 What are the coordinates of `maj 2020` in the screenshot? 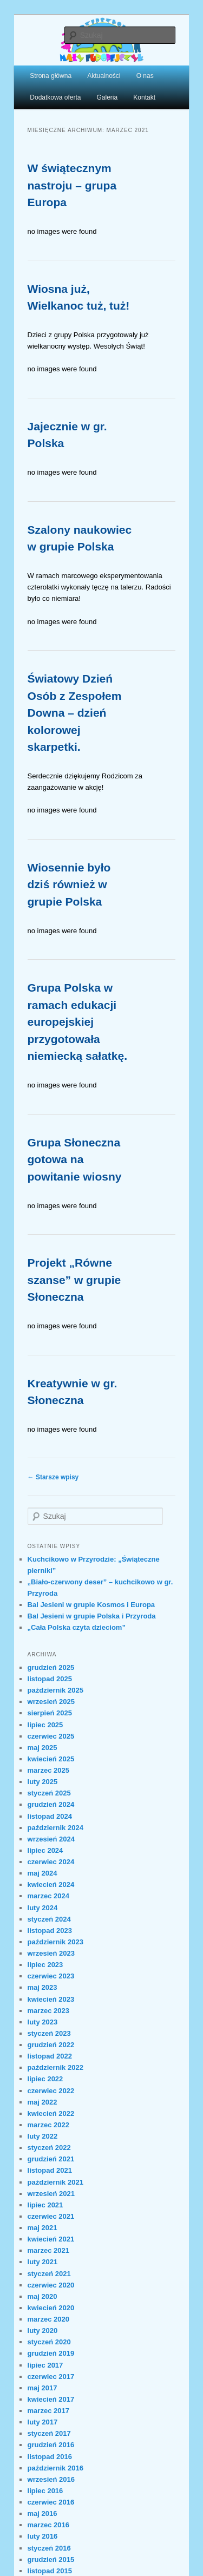 It's located at (42, 2296).